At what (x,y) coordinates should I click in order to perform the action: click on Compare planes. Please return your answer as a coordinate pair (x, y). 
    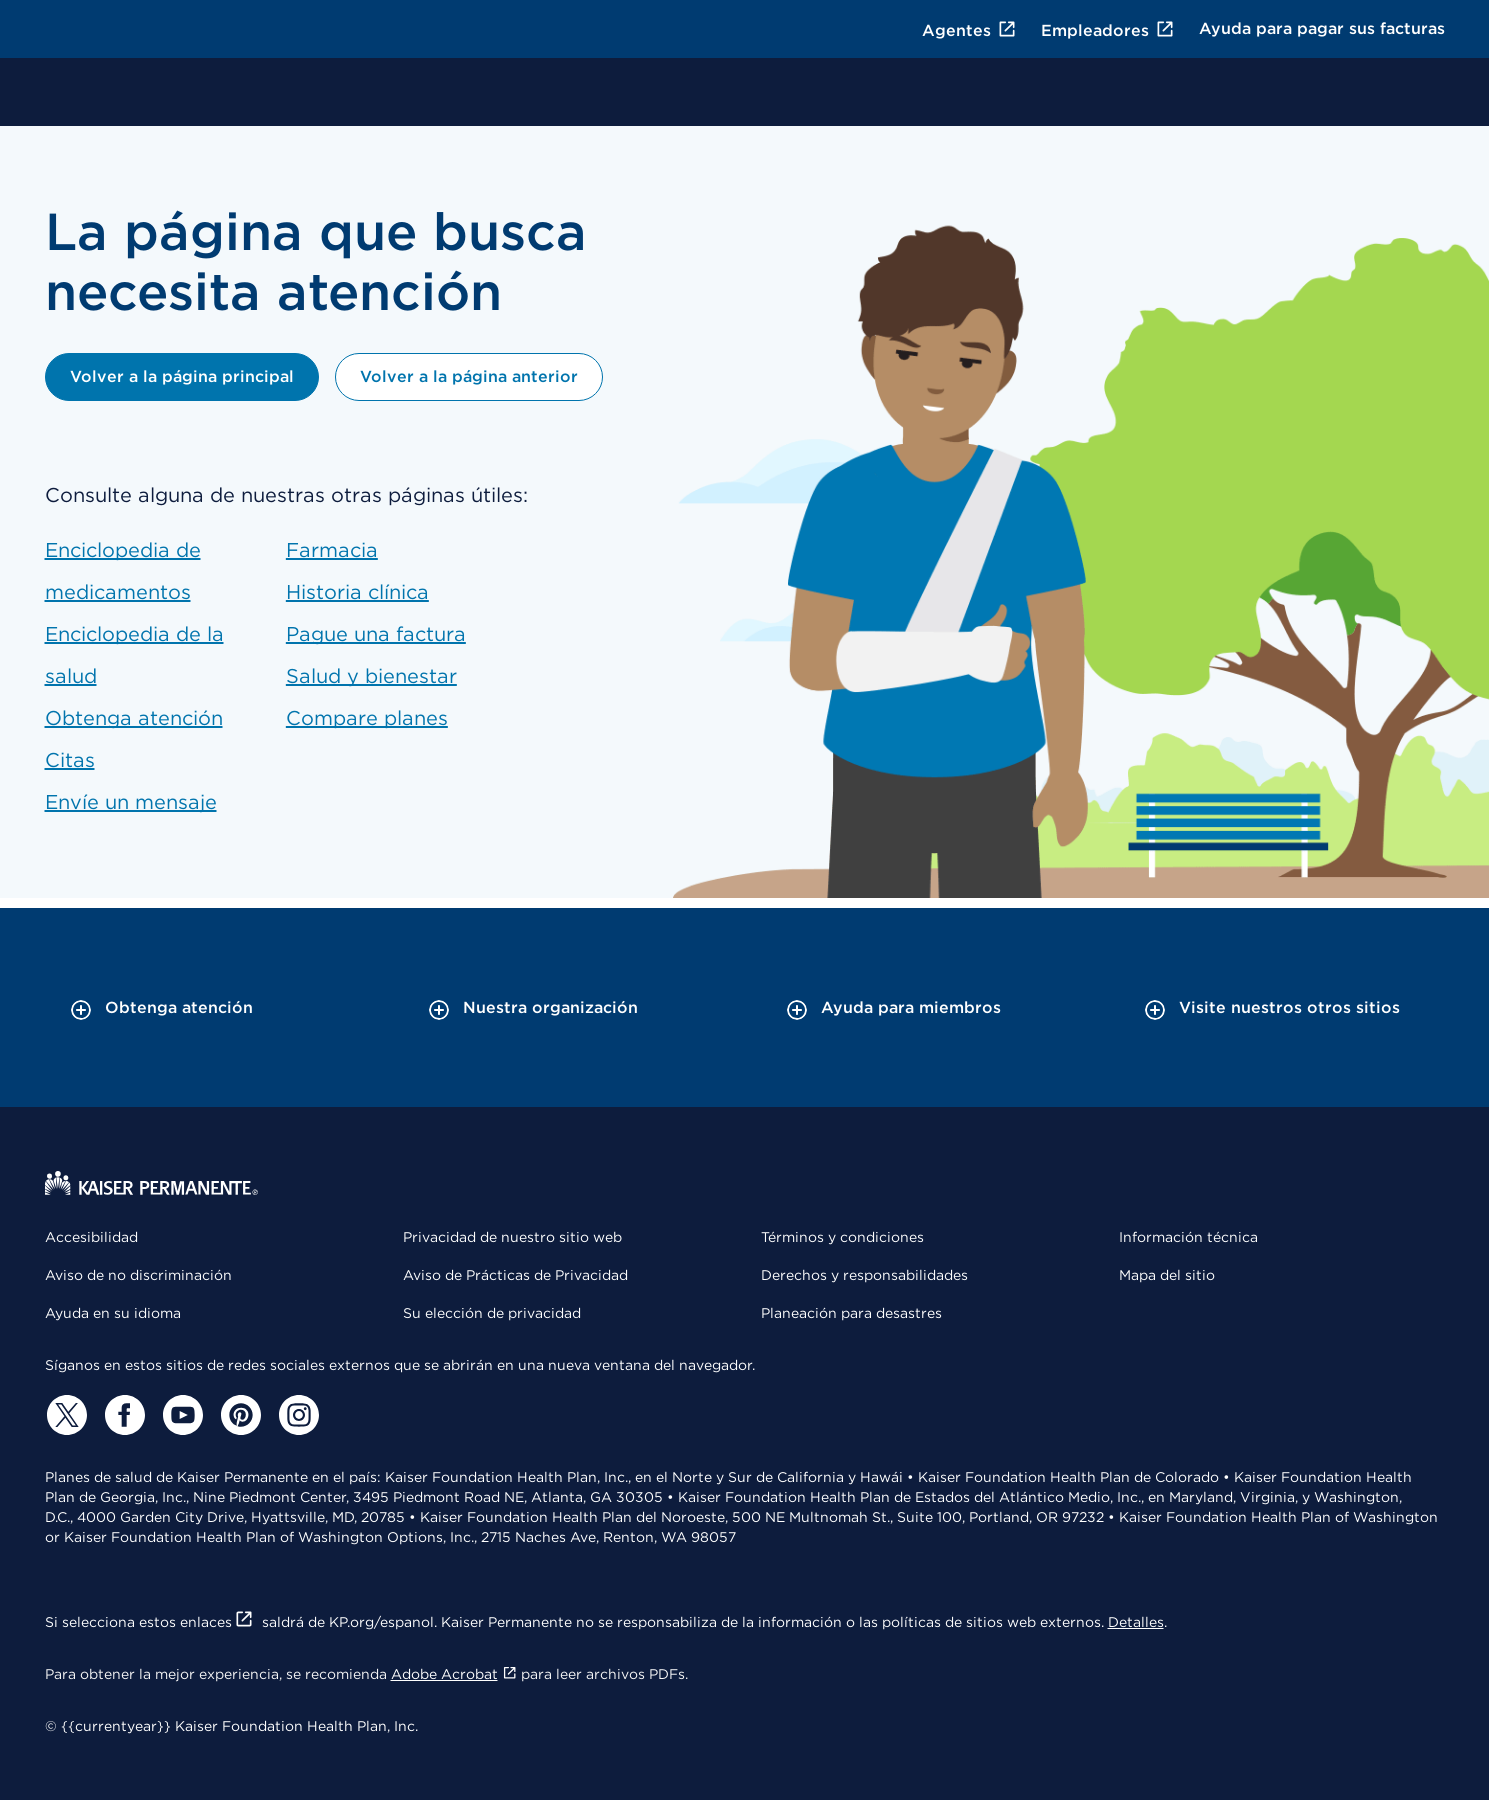
    Looking at the image, I should click on (367, 718).